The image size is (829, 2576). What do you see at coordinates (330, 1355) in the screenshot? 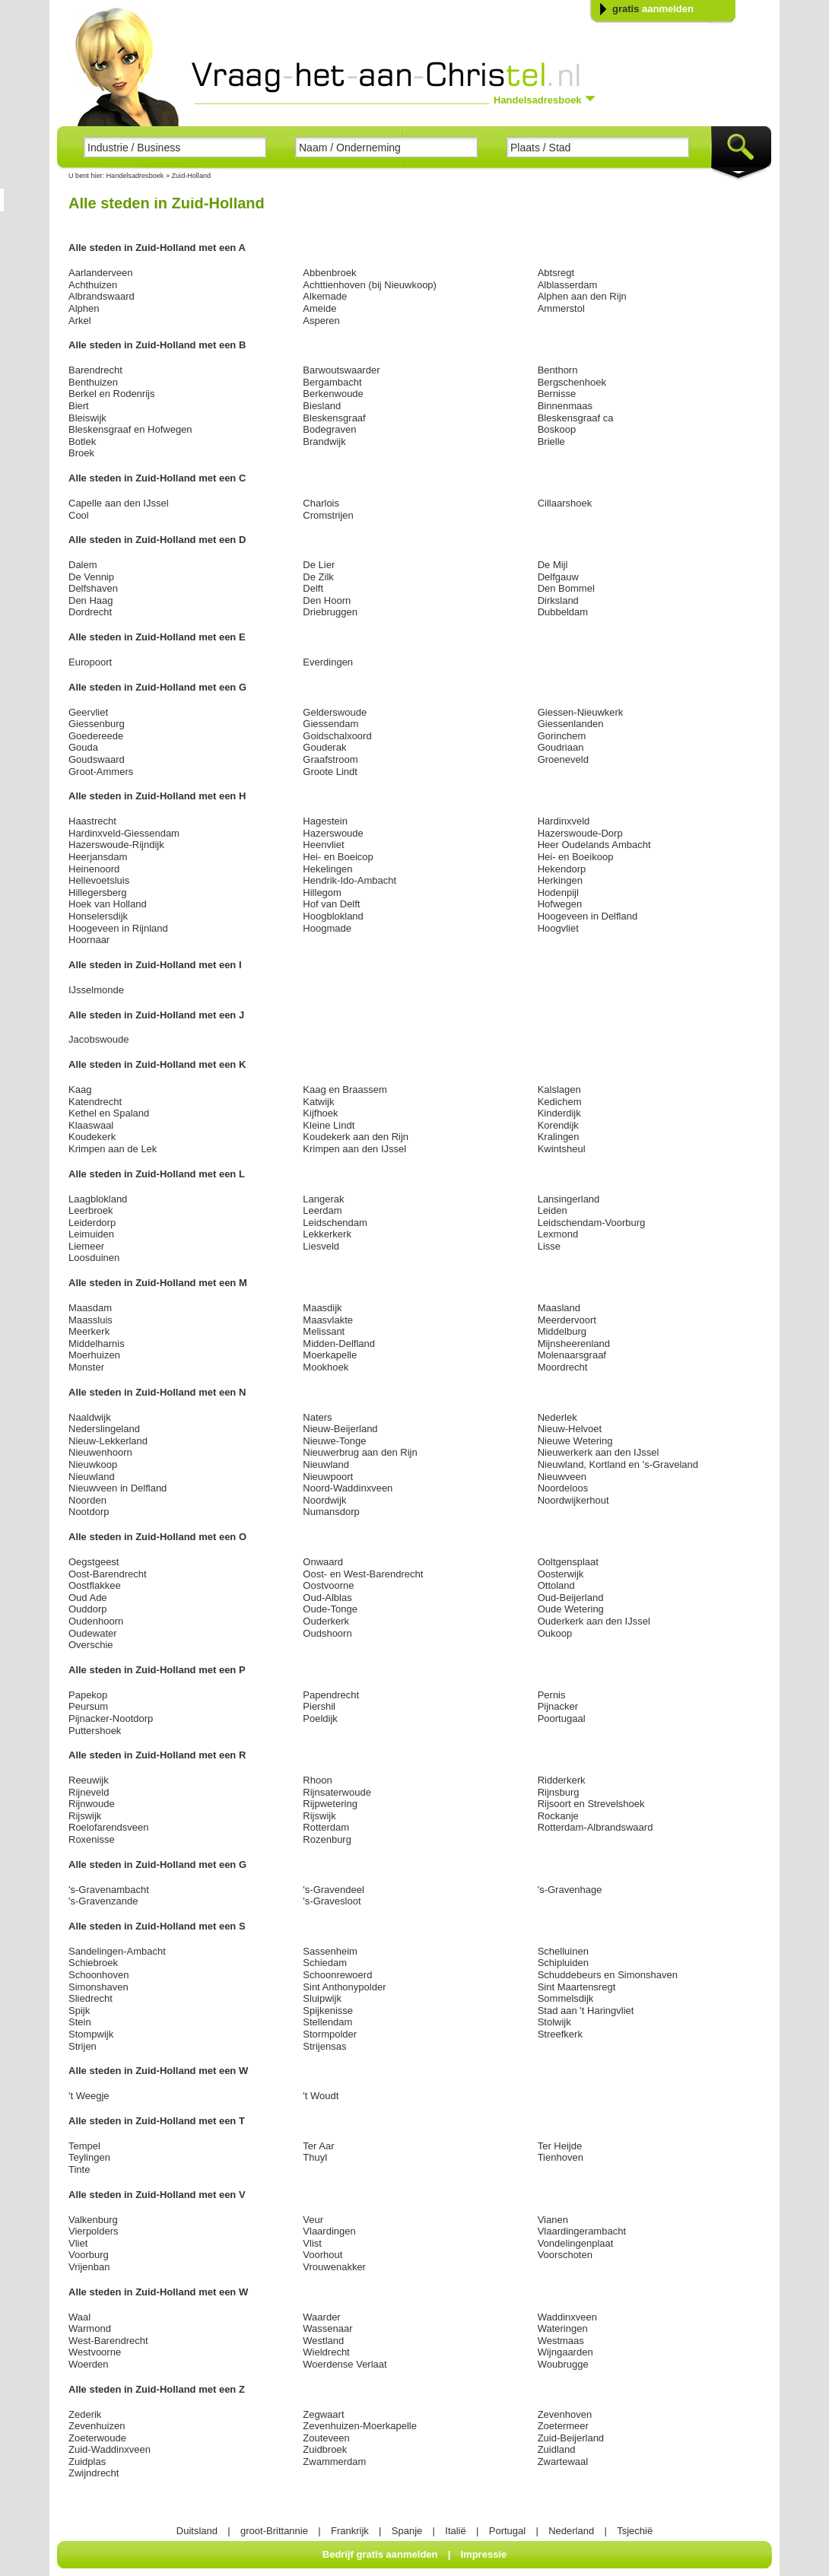
I see `Moerkapelle` at bounding box center [330, 1355].